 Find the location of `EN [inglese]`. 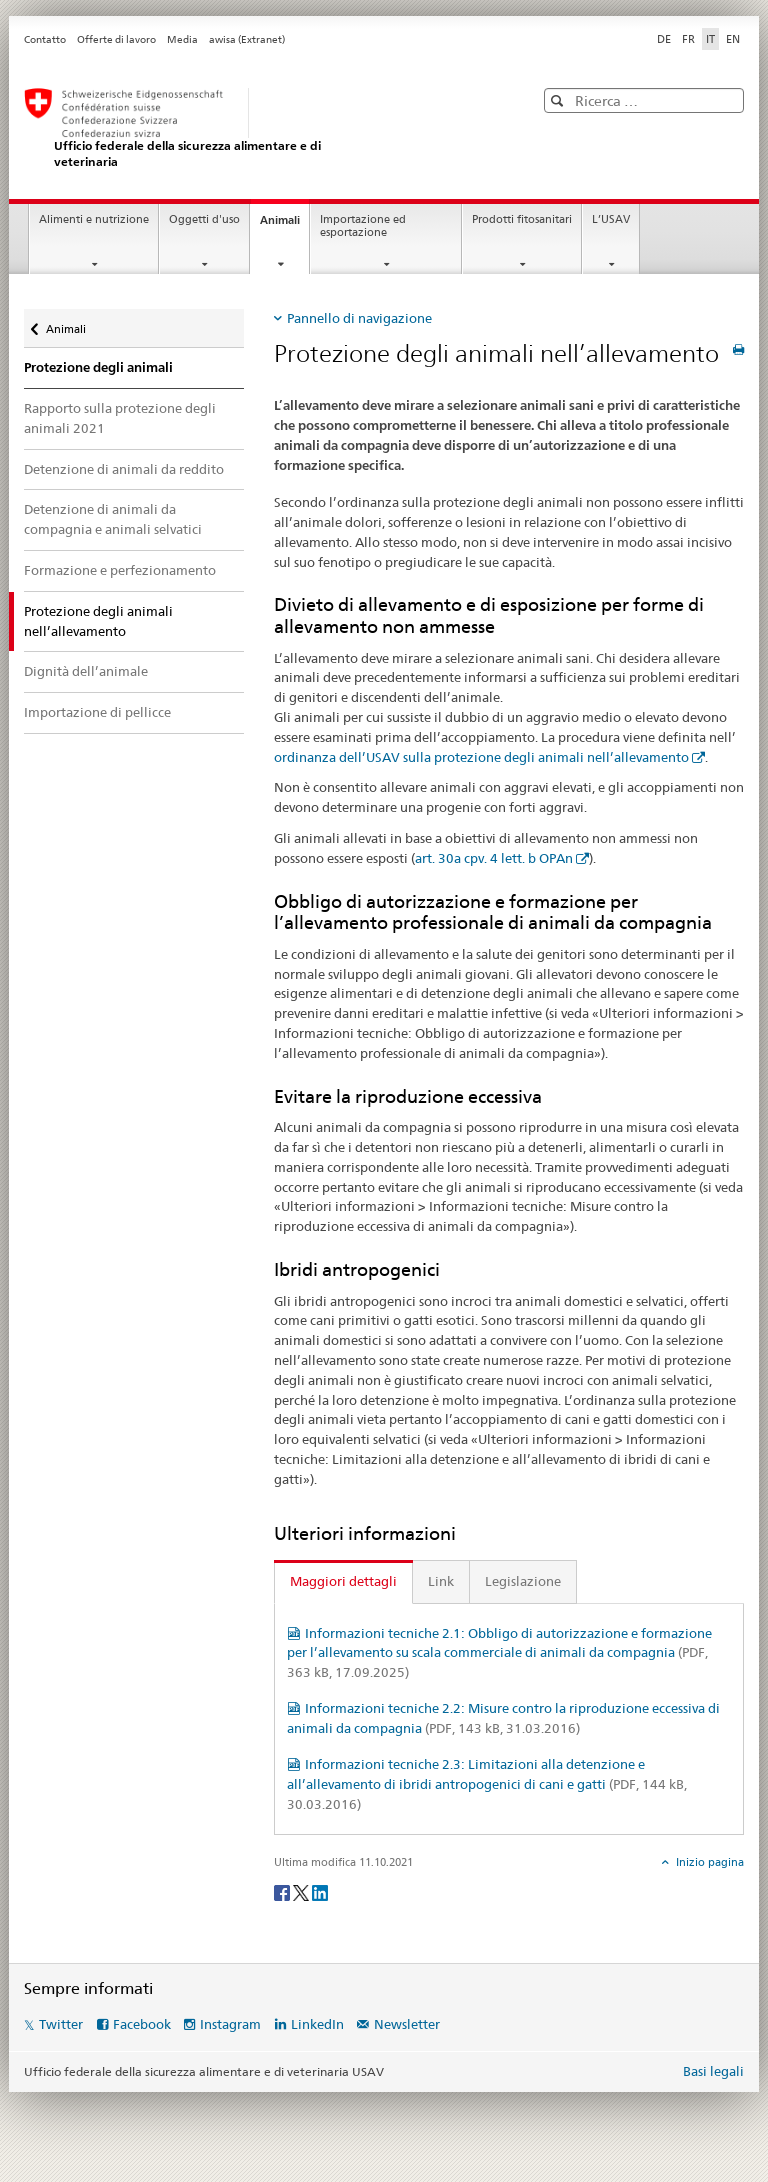

EN [inglese] is located at coordinates (733, 39).